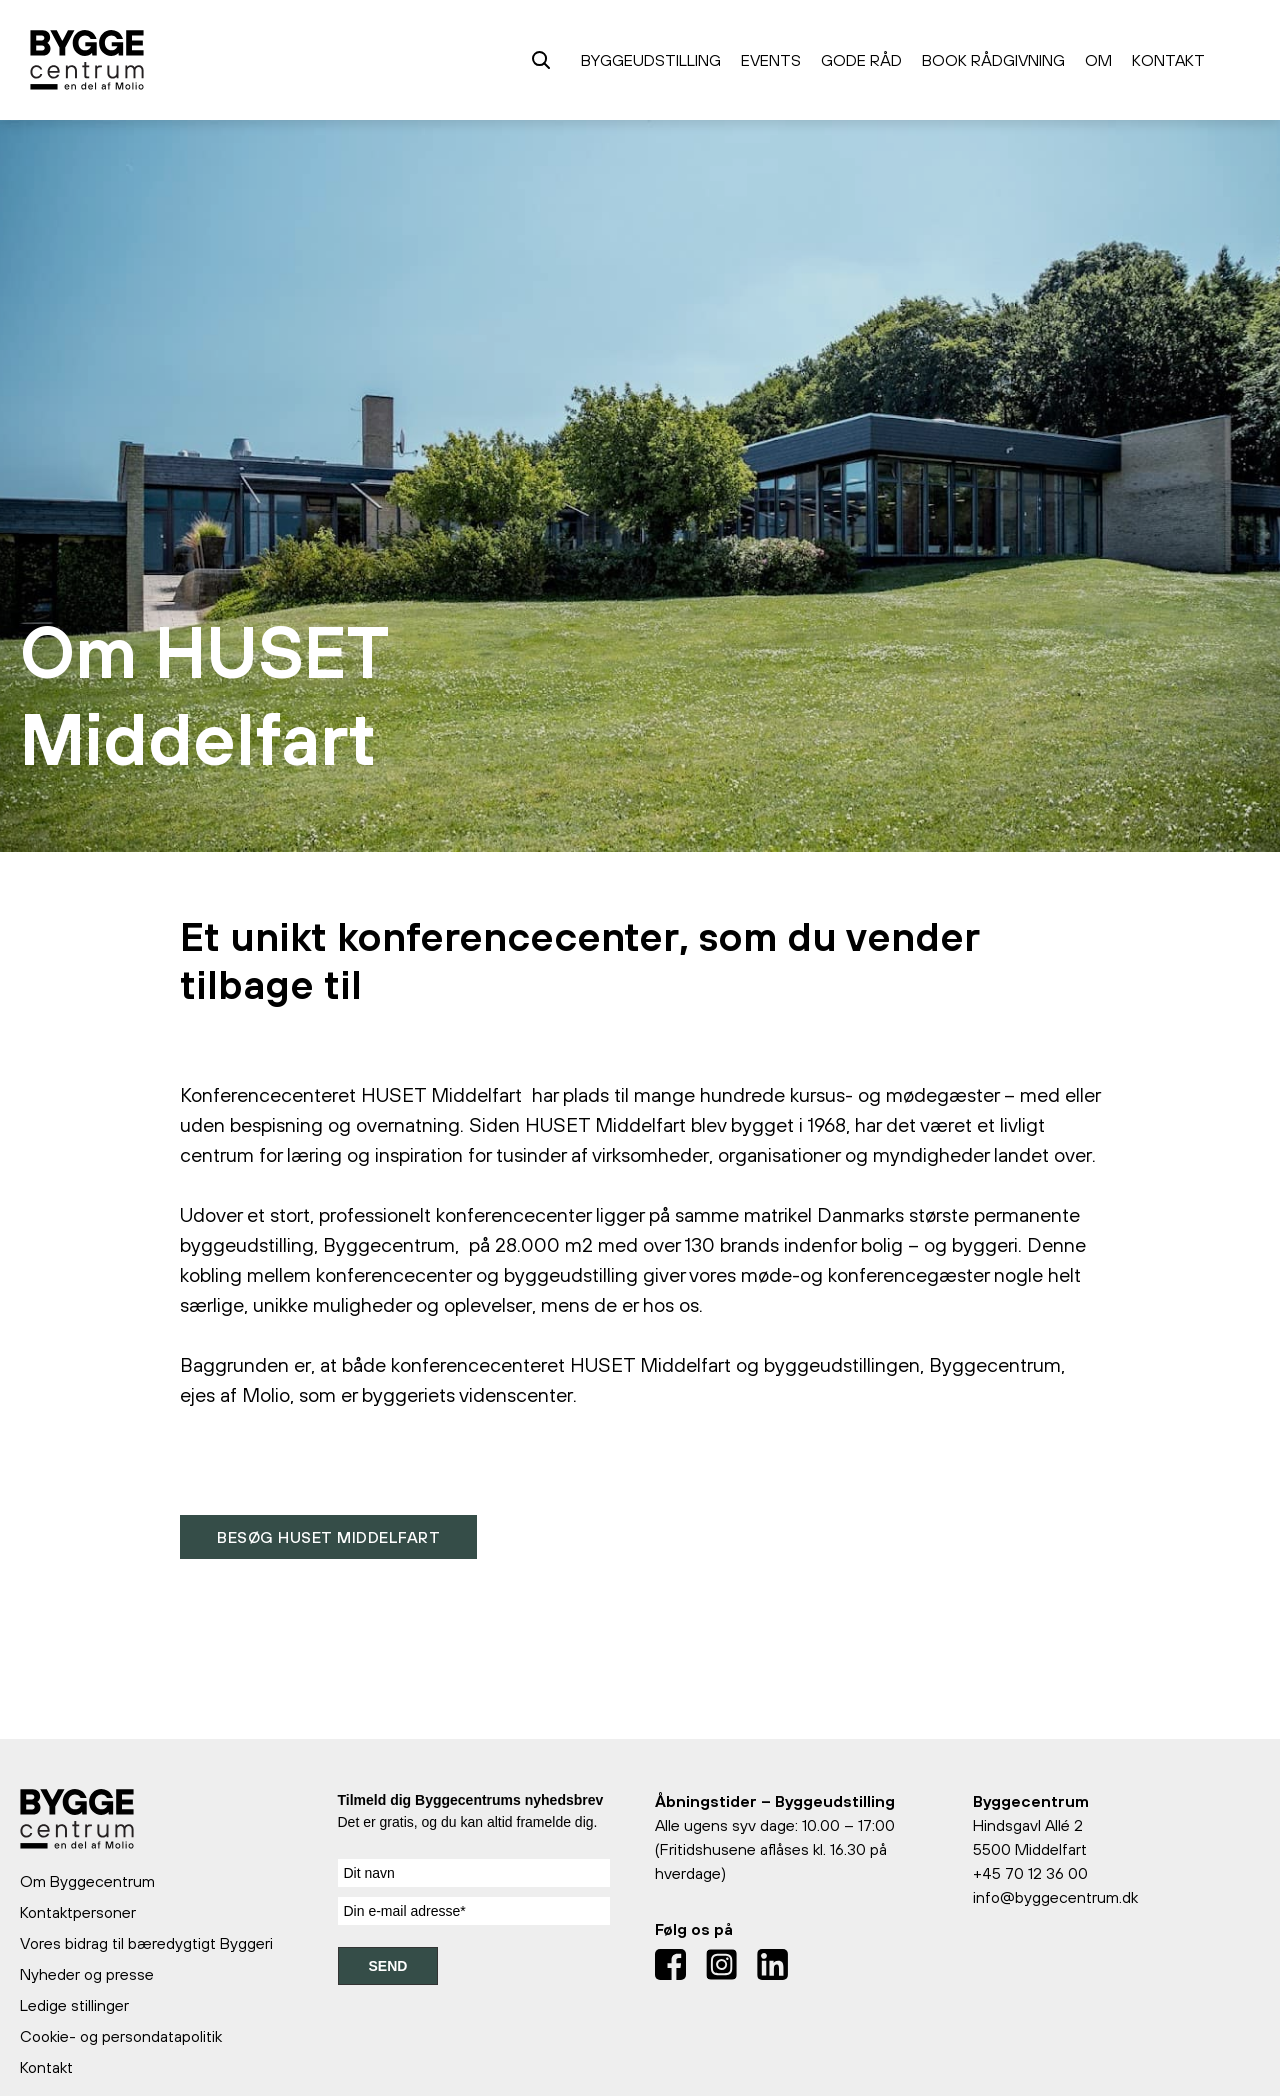  What do you see at coordinates (1055, 1897) in the screenshot?
I see `info@byggecentrum.dk` at bounding box center [1055, 1897].